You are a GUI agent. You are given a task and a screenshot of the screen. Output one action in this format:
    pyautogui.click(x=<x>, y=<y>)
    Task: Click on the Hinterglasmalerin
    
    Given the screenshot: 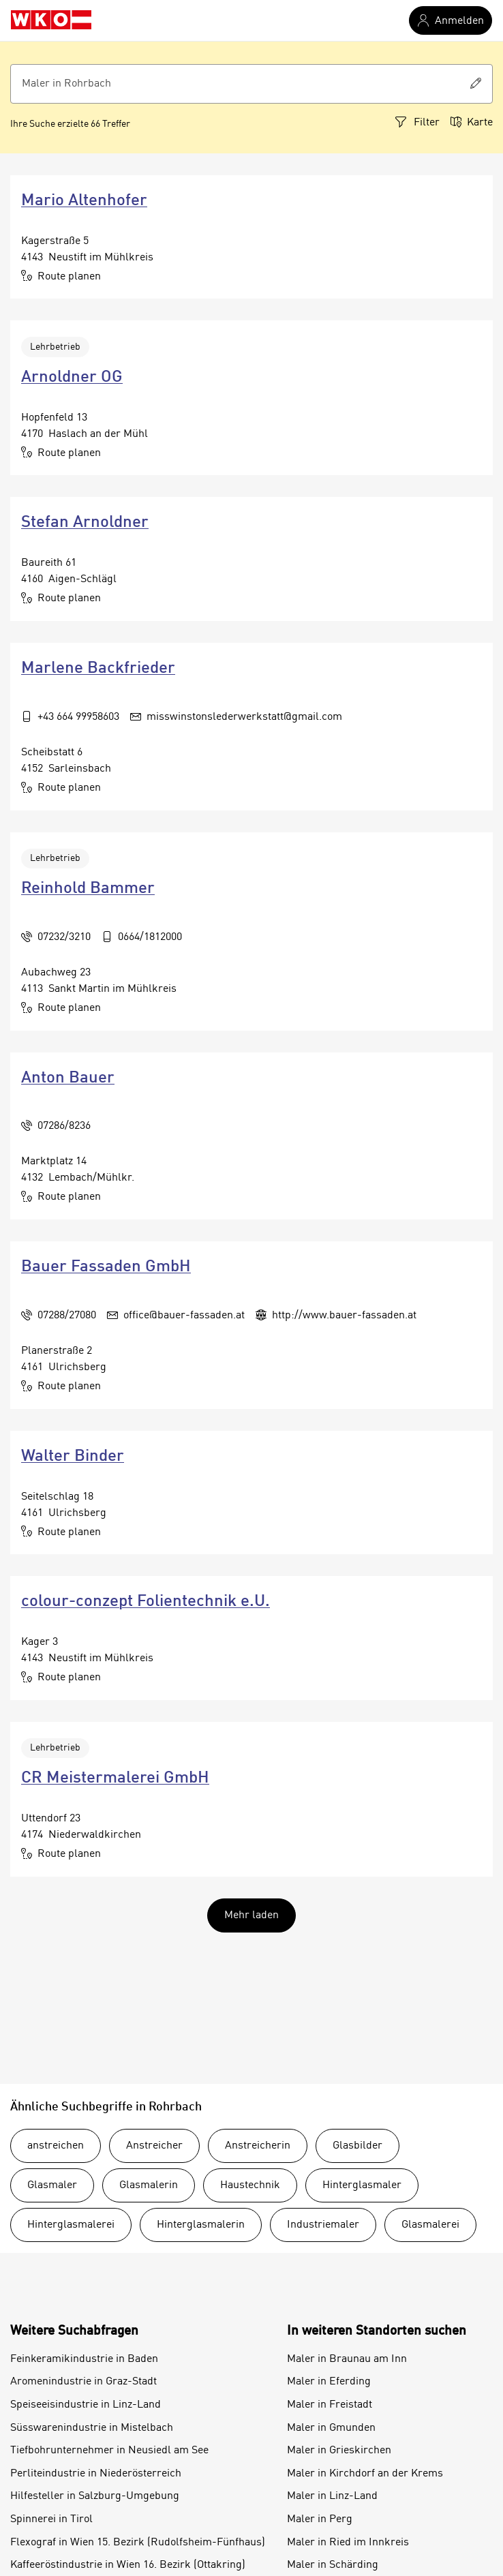 What is the action you would take?
    pyautogui.click(x=201, y=2224)
    